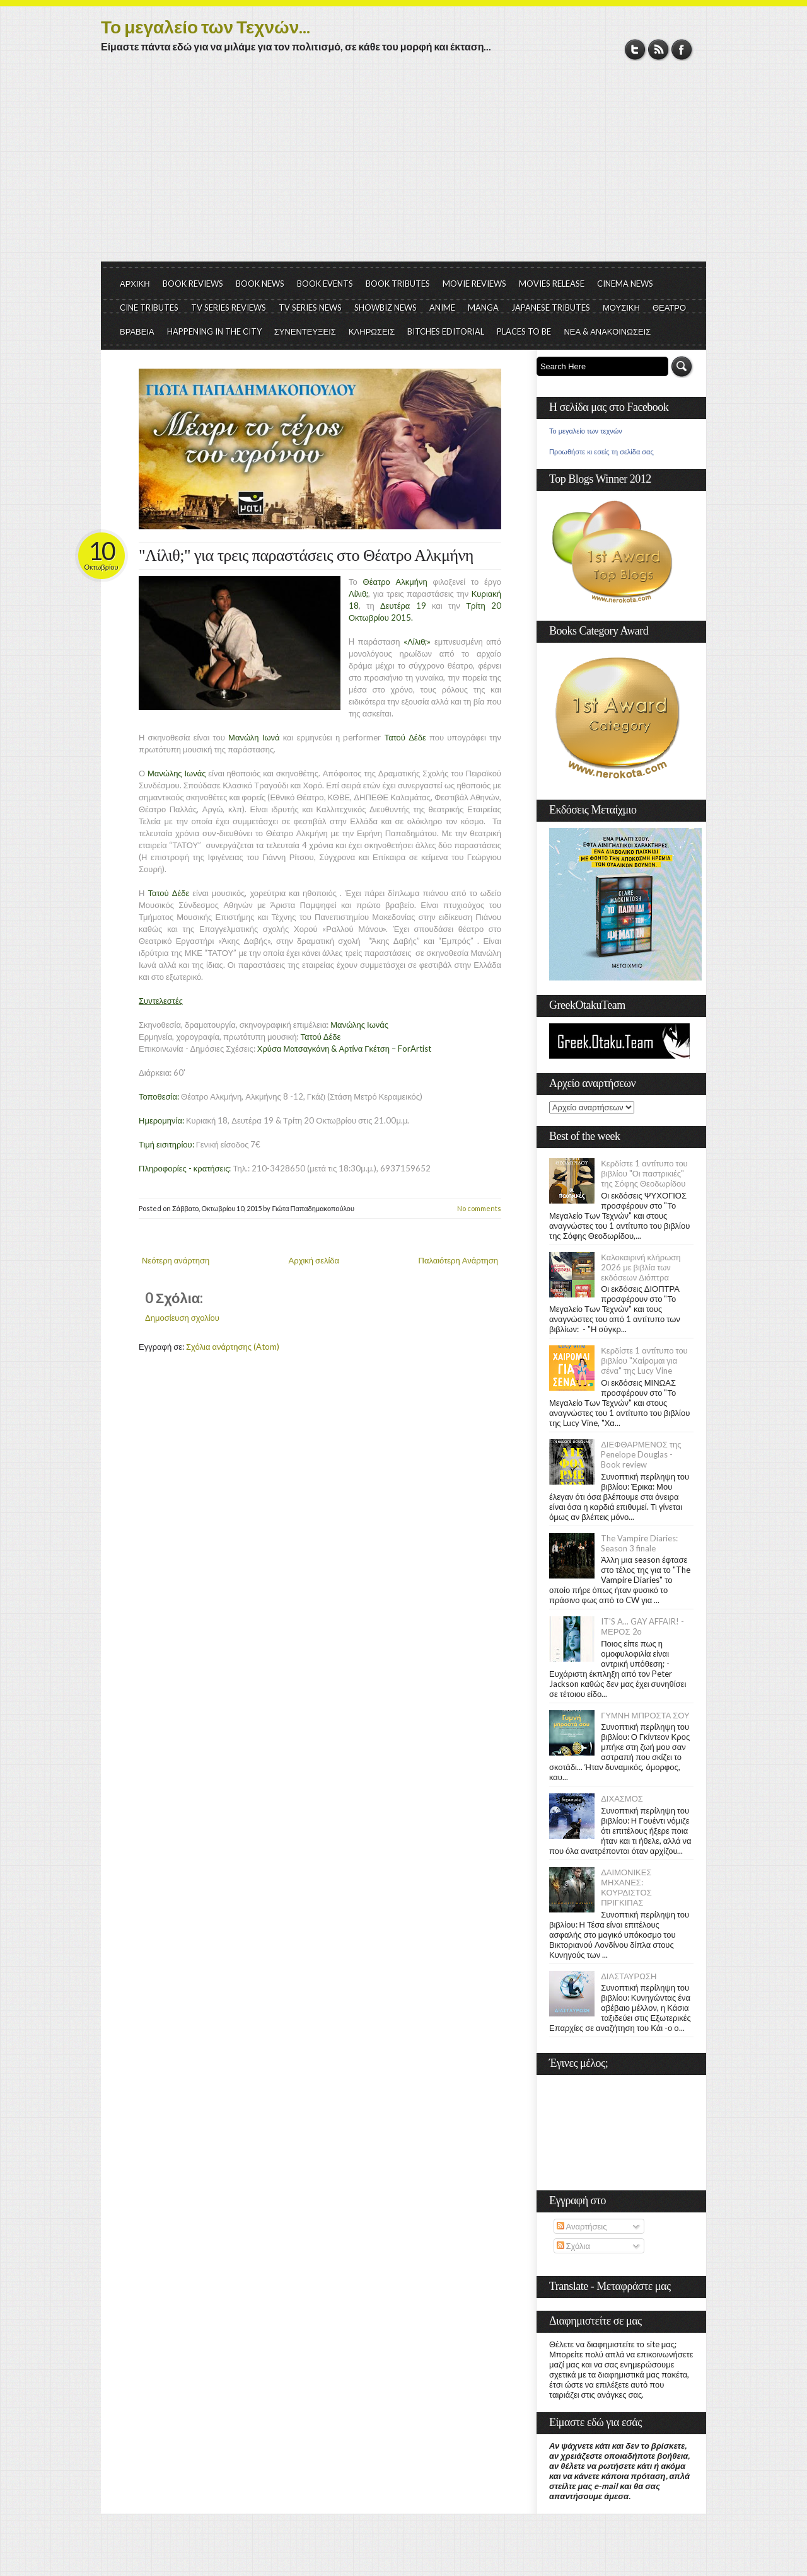  What do you see at coordinates (459, 1260) in the screenshot?
I see `Παλαιότερη Ανάρτηση` at bounding box center [459, 1260].